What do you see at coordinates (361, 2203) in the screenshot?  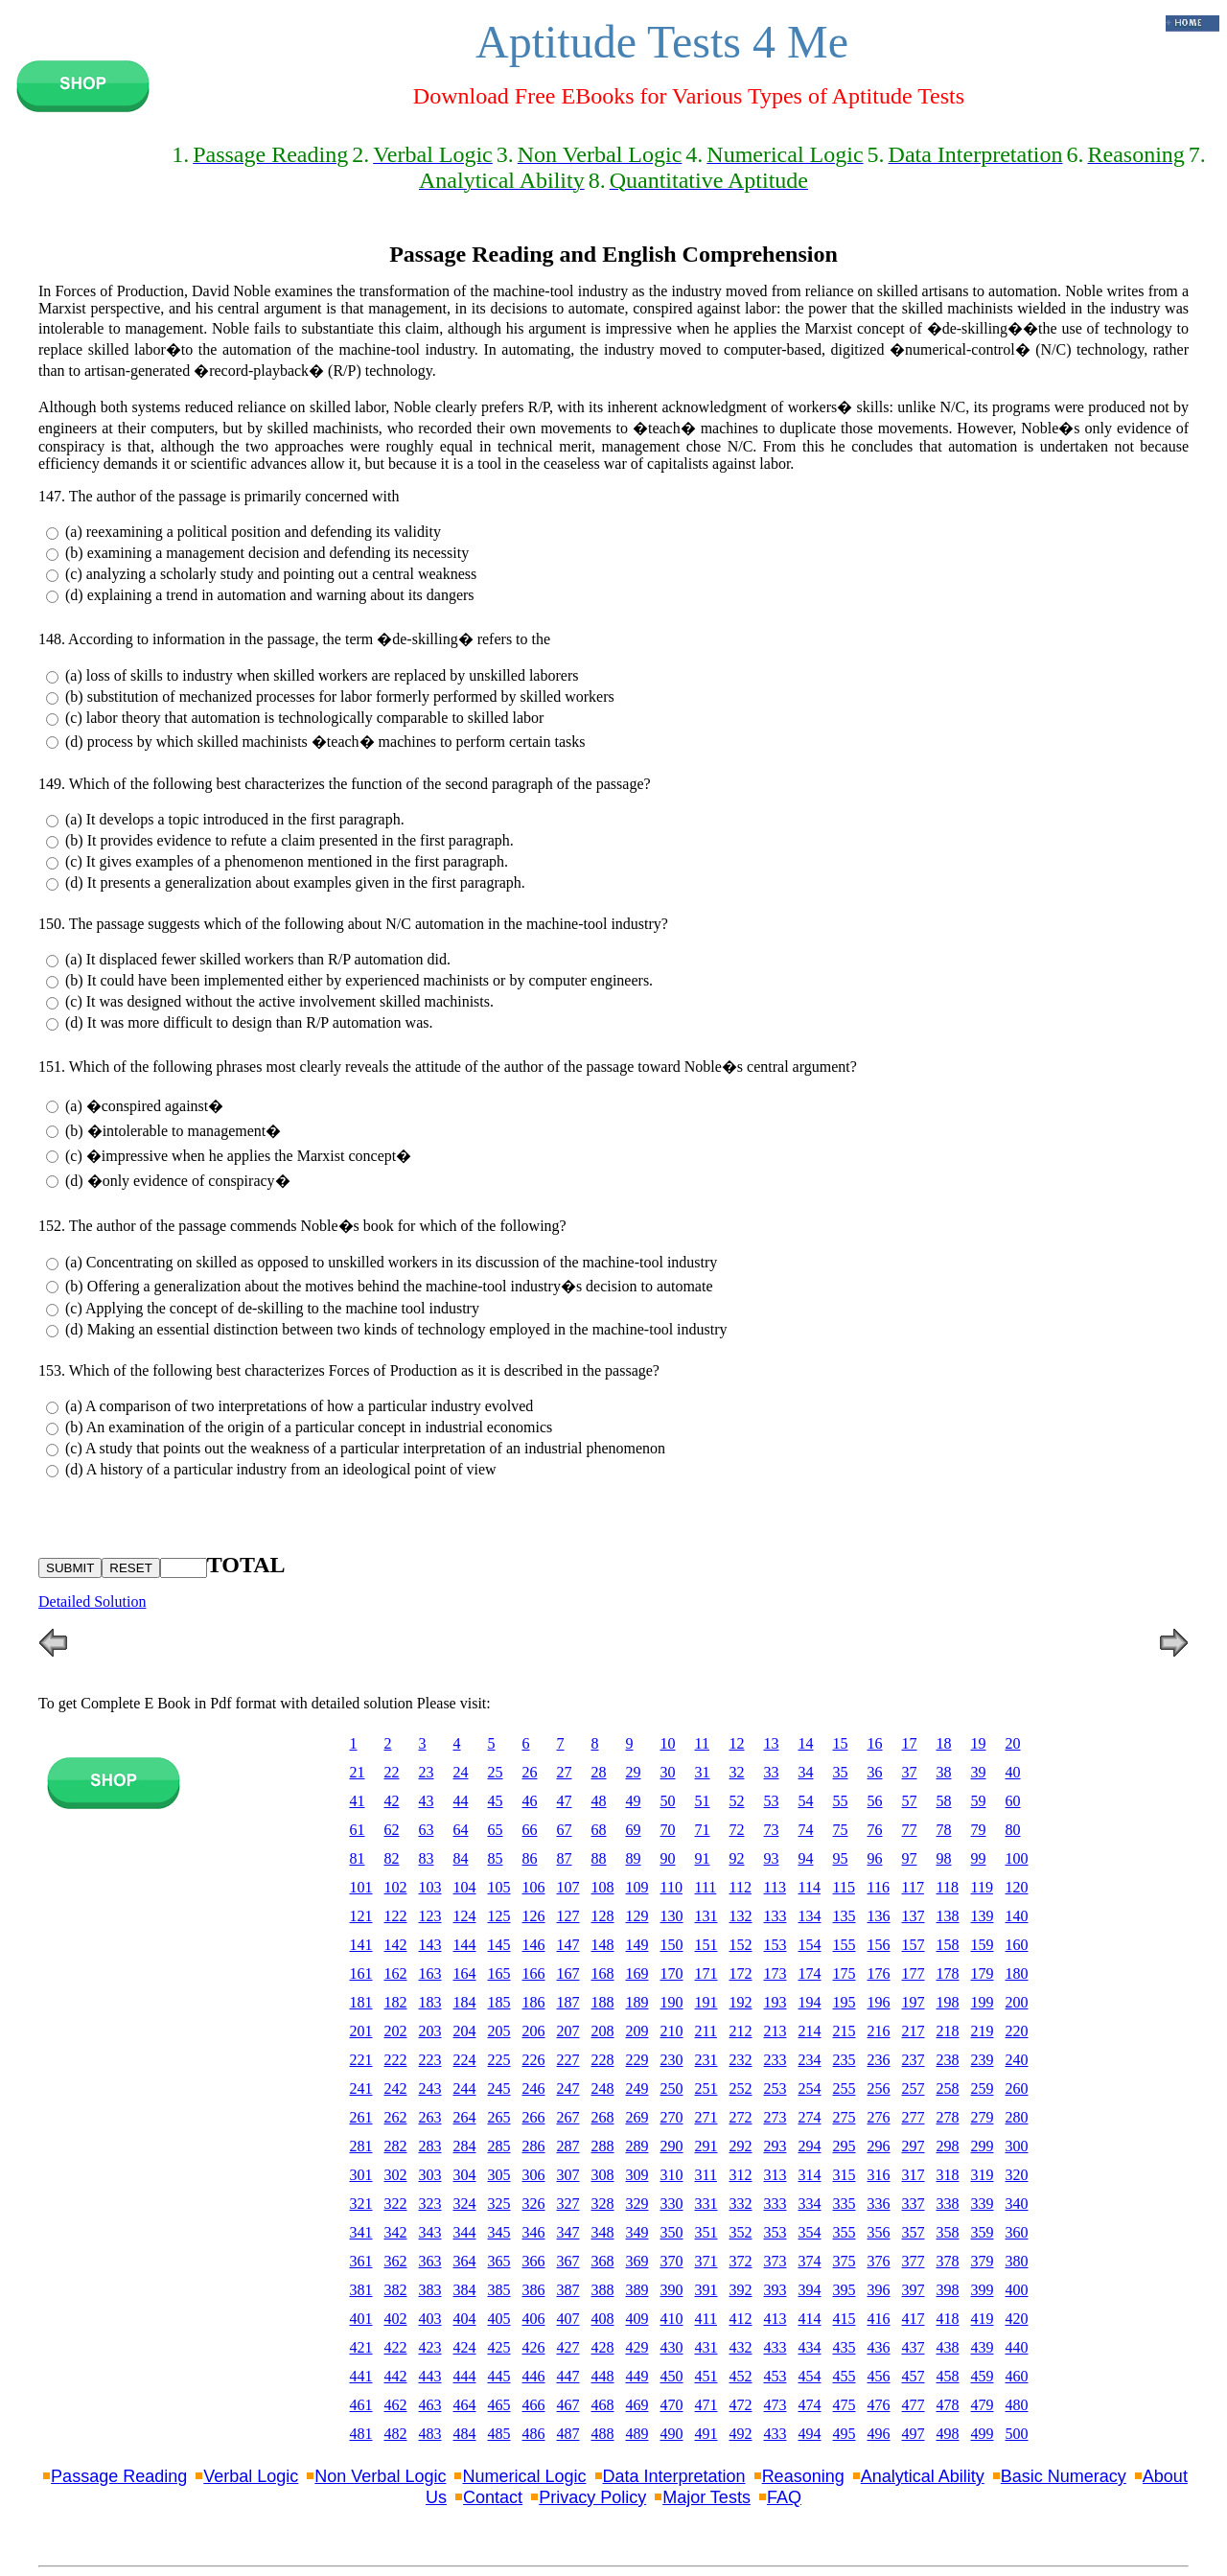 I see `321` at bounding box center [361, 2203].